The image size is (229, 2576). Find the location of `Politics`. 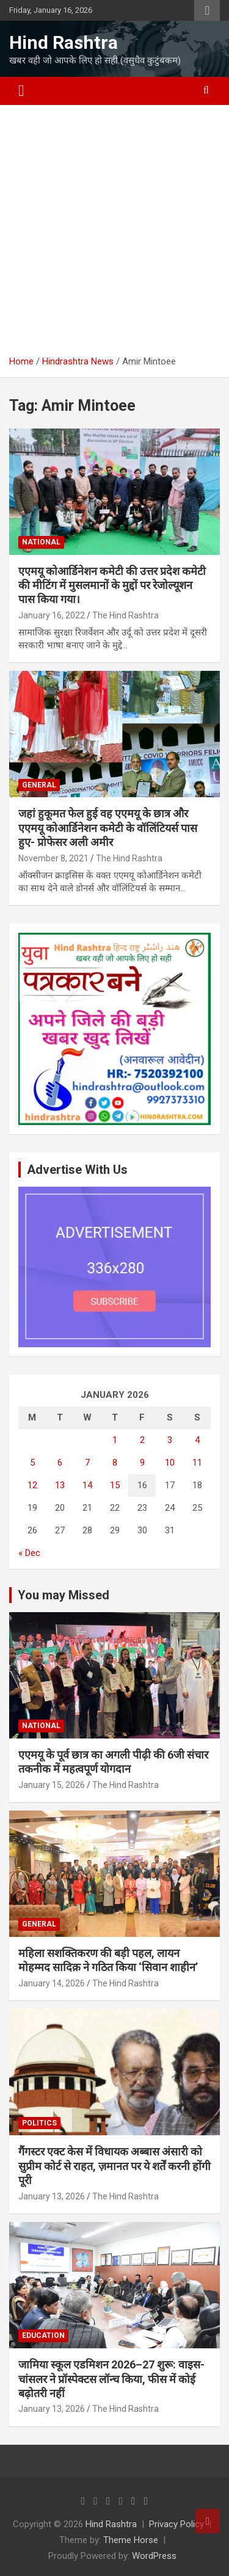

Politics is located at coordinates (39, 2123).